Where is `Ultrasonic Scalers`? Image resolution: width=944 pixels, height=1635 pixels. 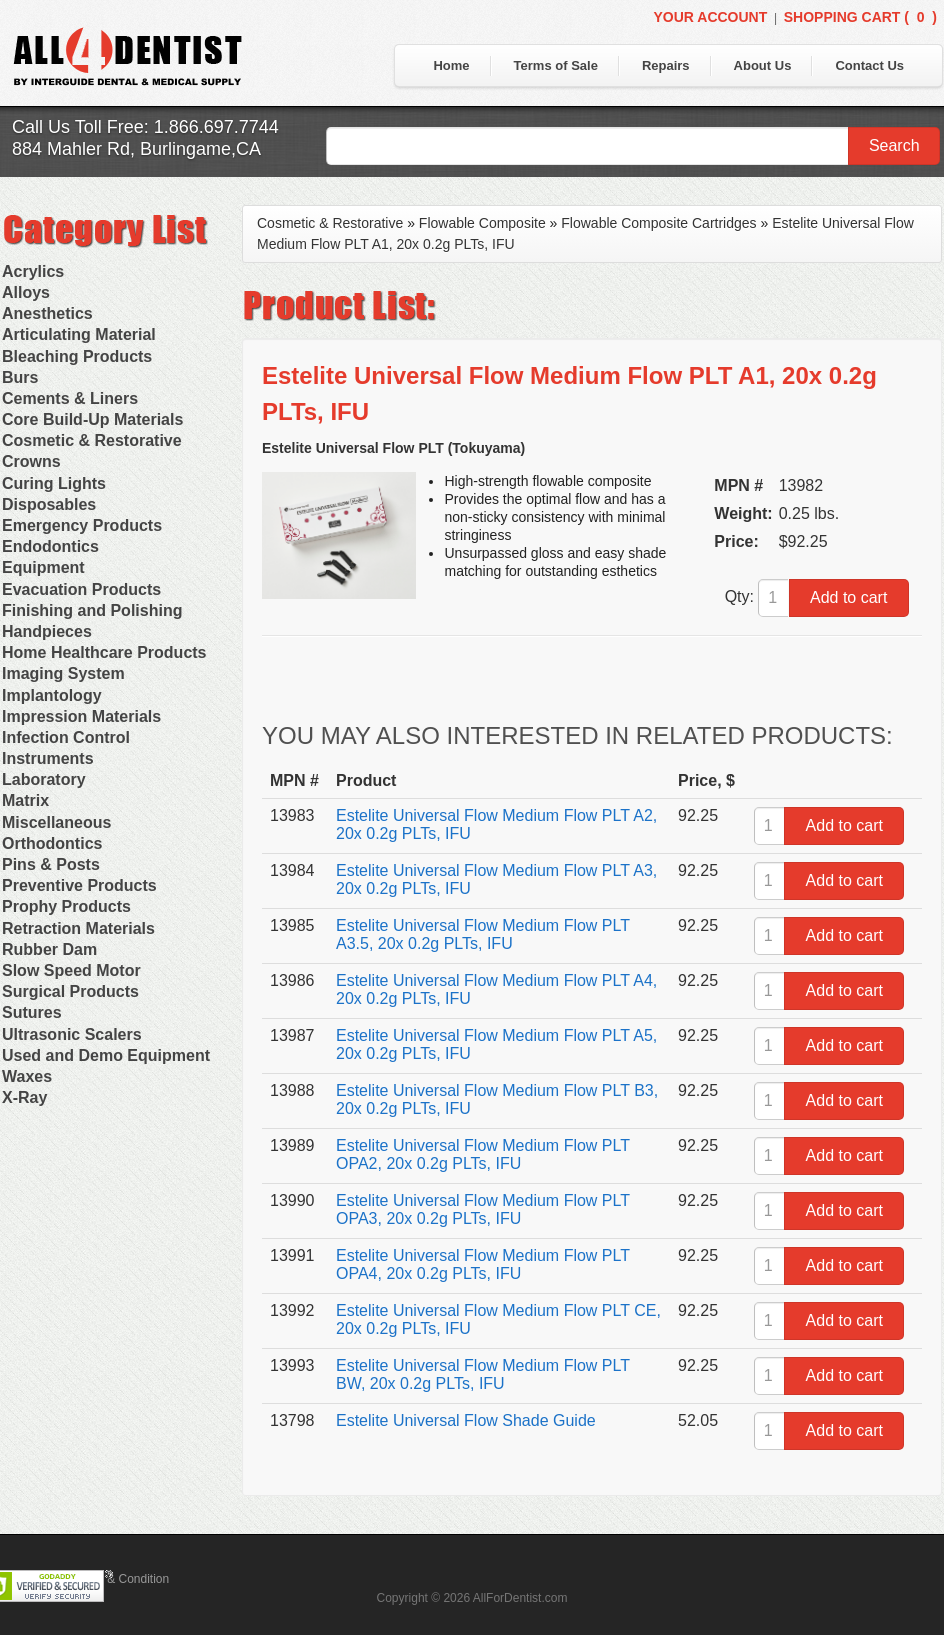
Ultrasonic Scalers is located at coordinates (72, 1034).